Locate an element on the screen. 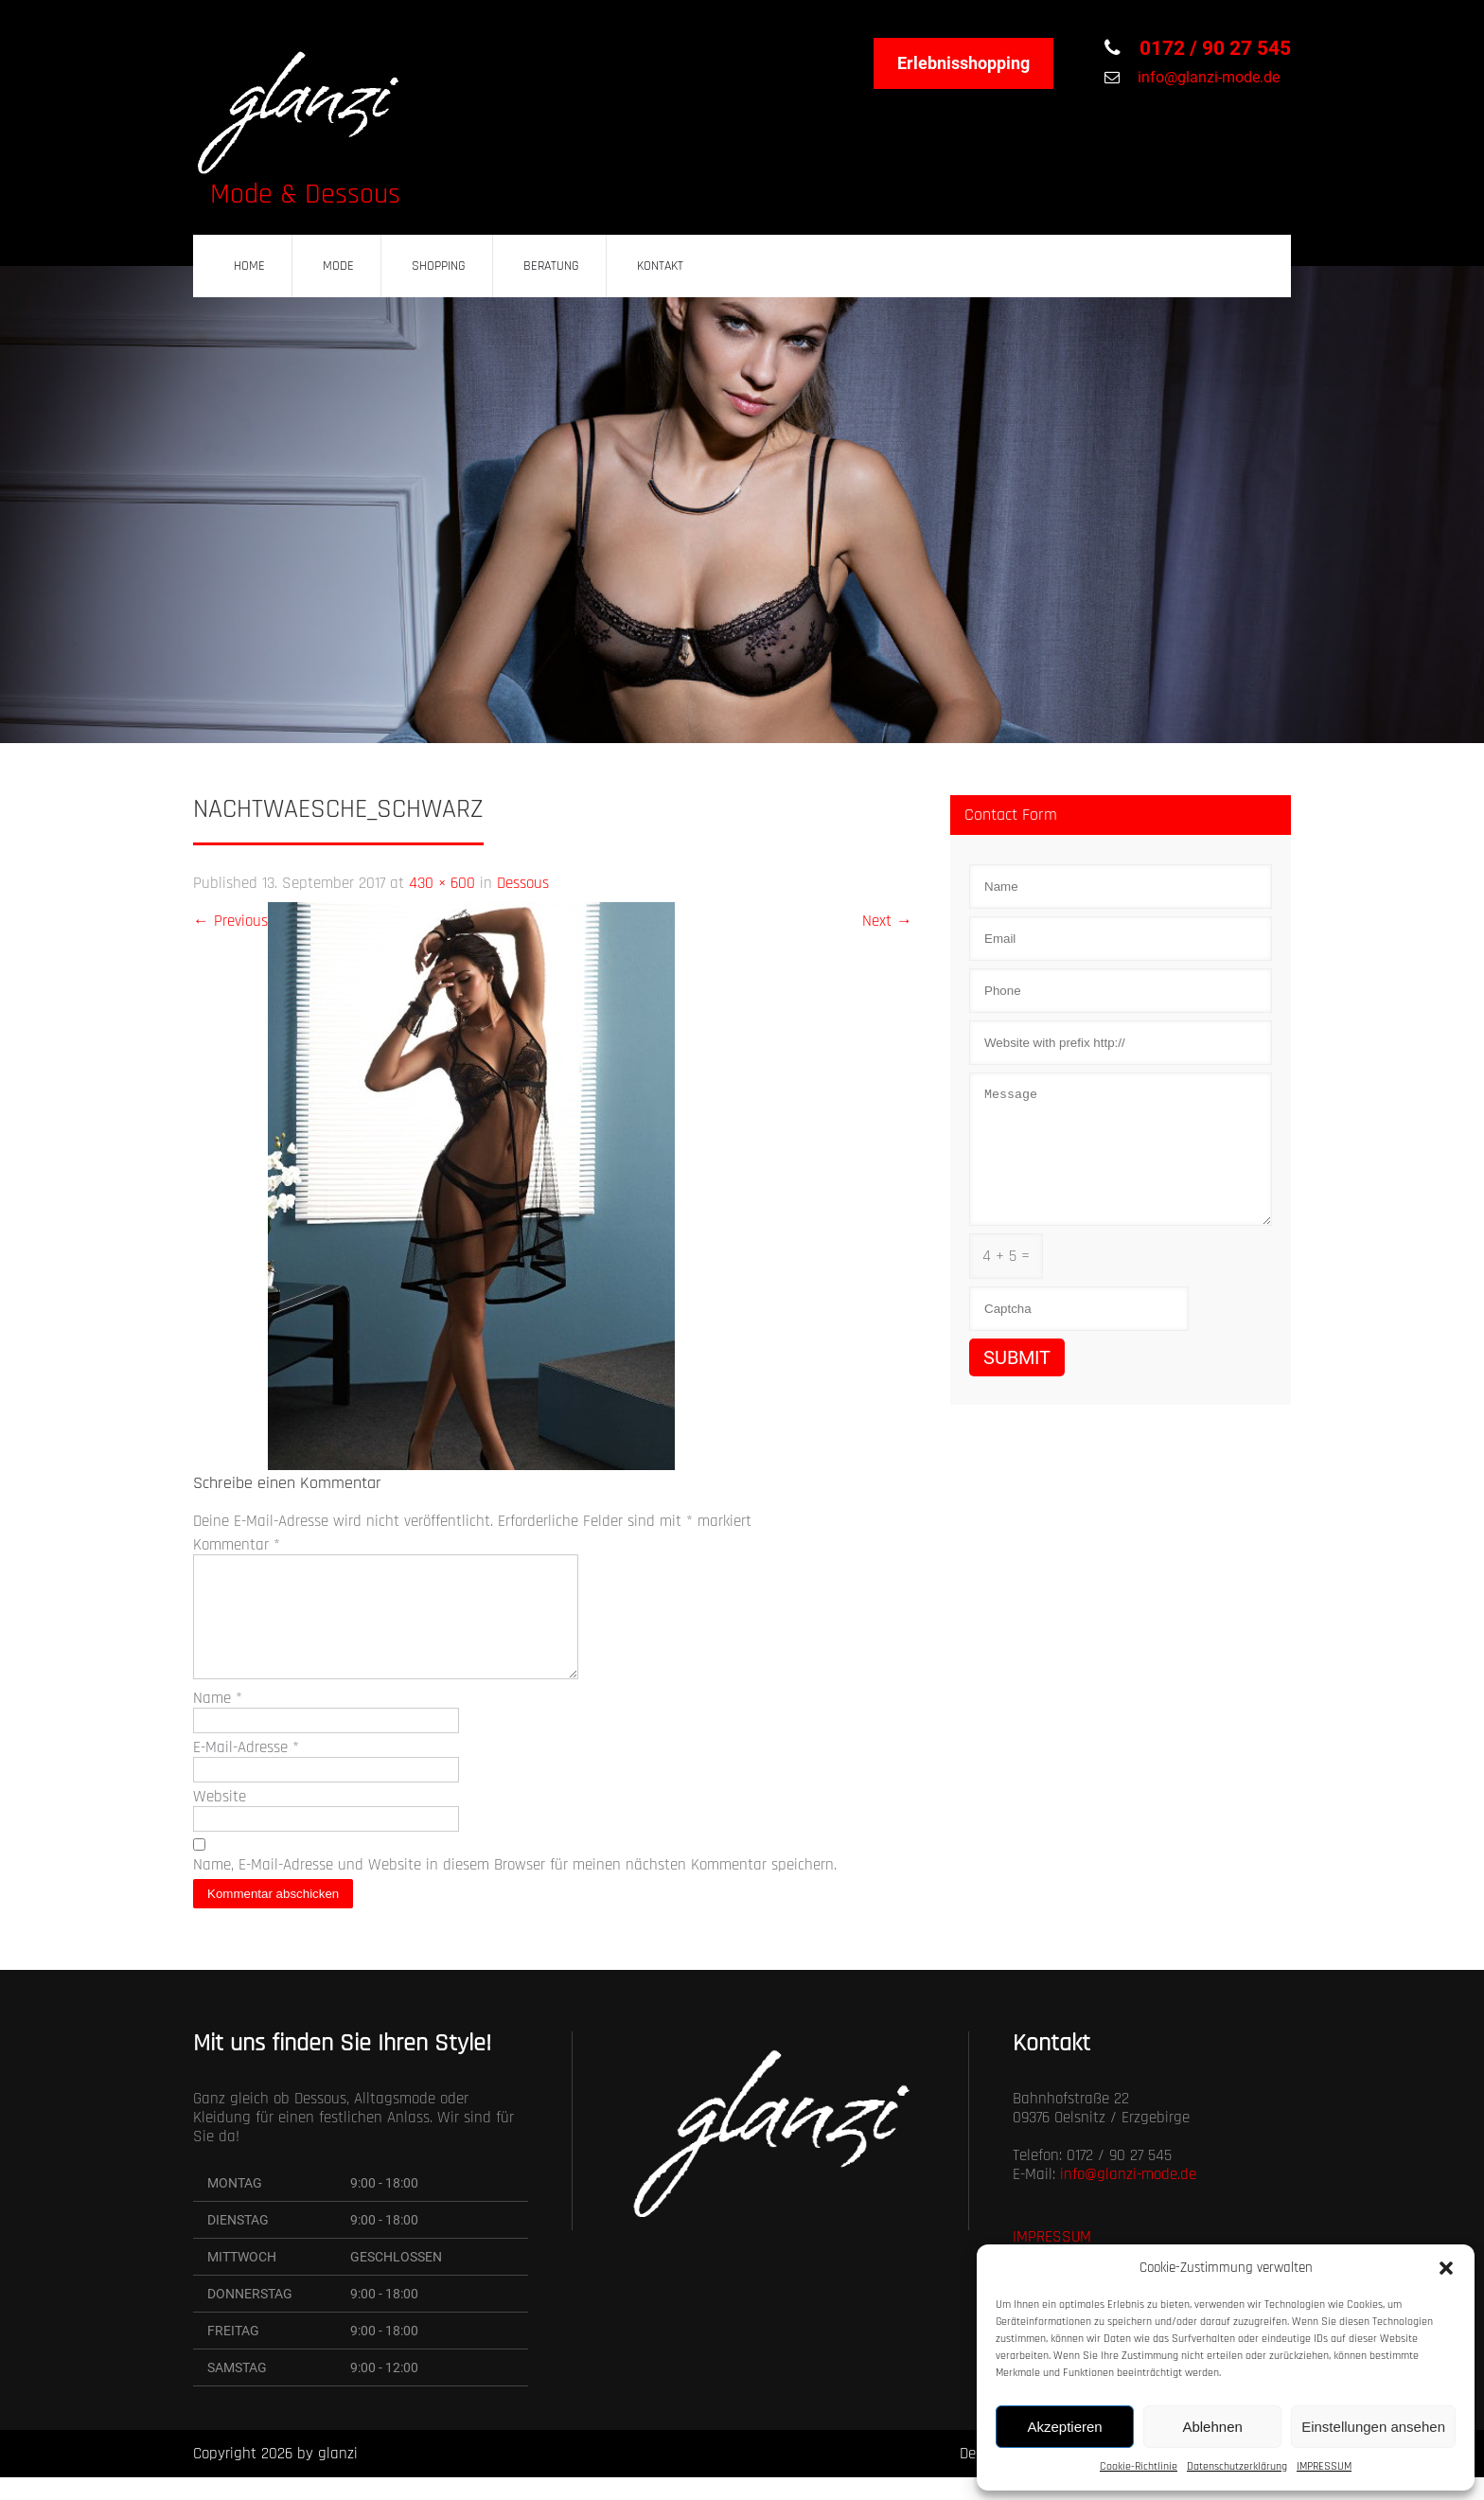  Dessous is located at coordinates (523, 883).